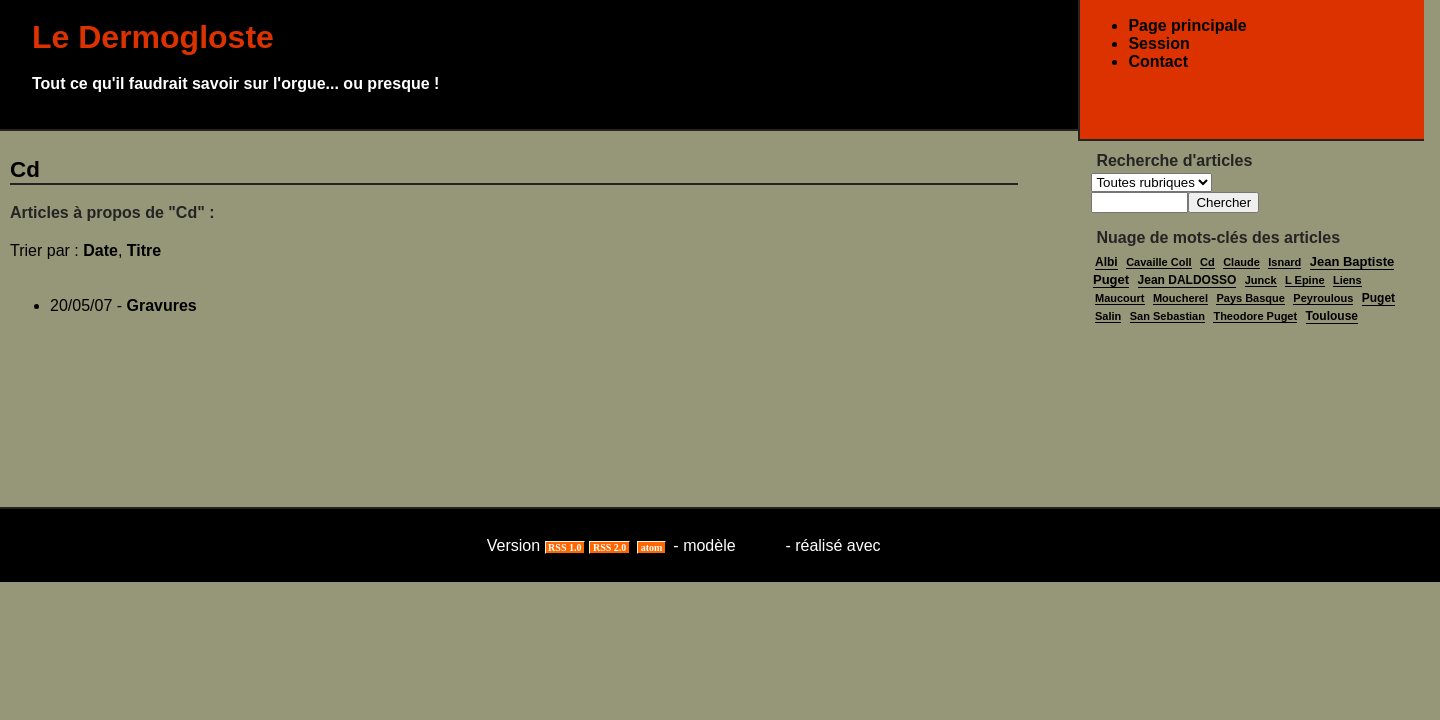  I want to click on Page principale, so click(1187, 25).